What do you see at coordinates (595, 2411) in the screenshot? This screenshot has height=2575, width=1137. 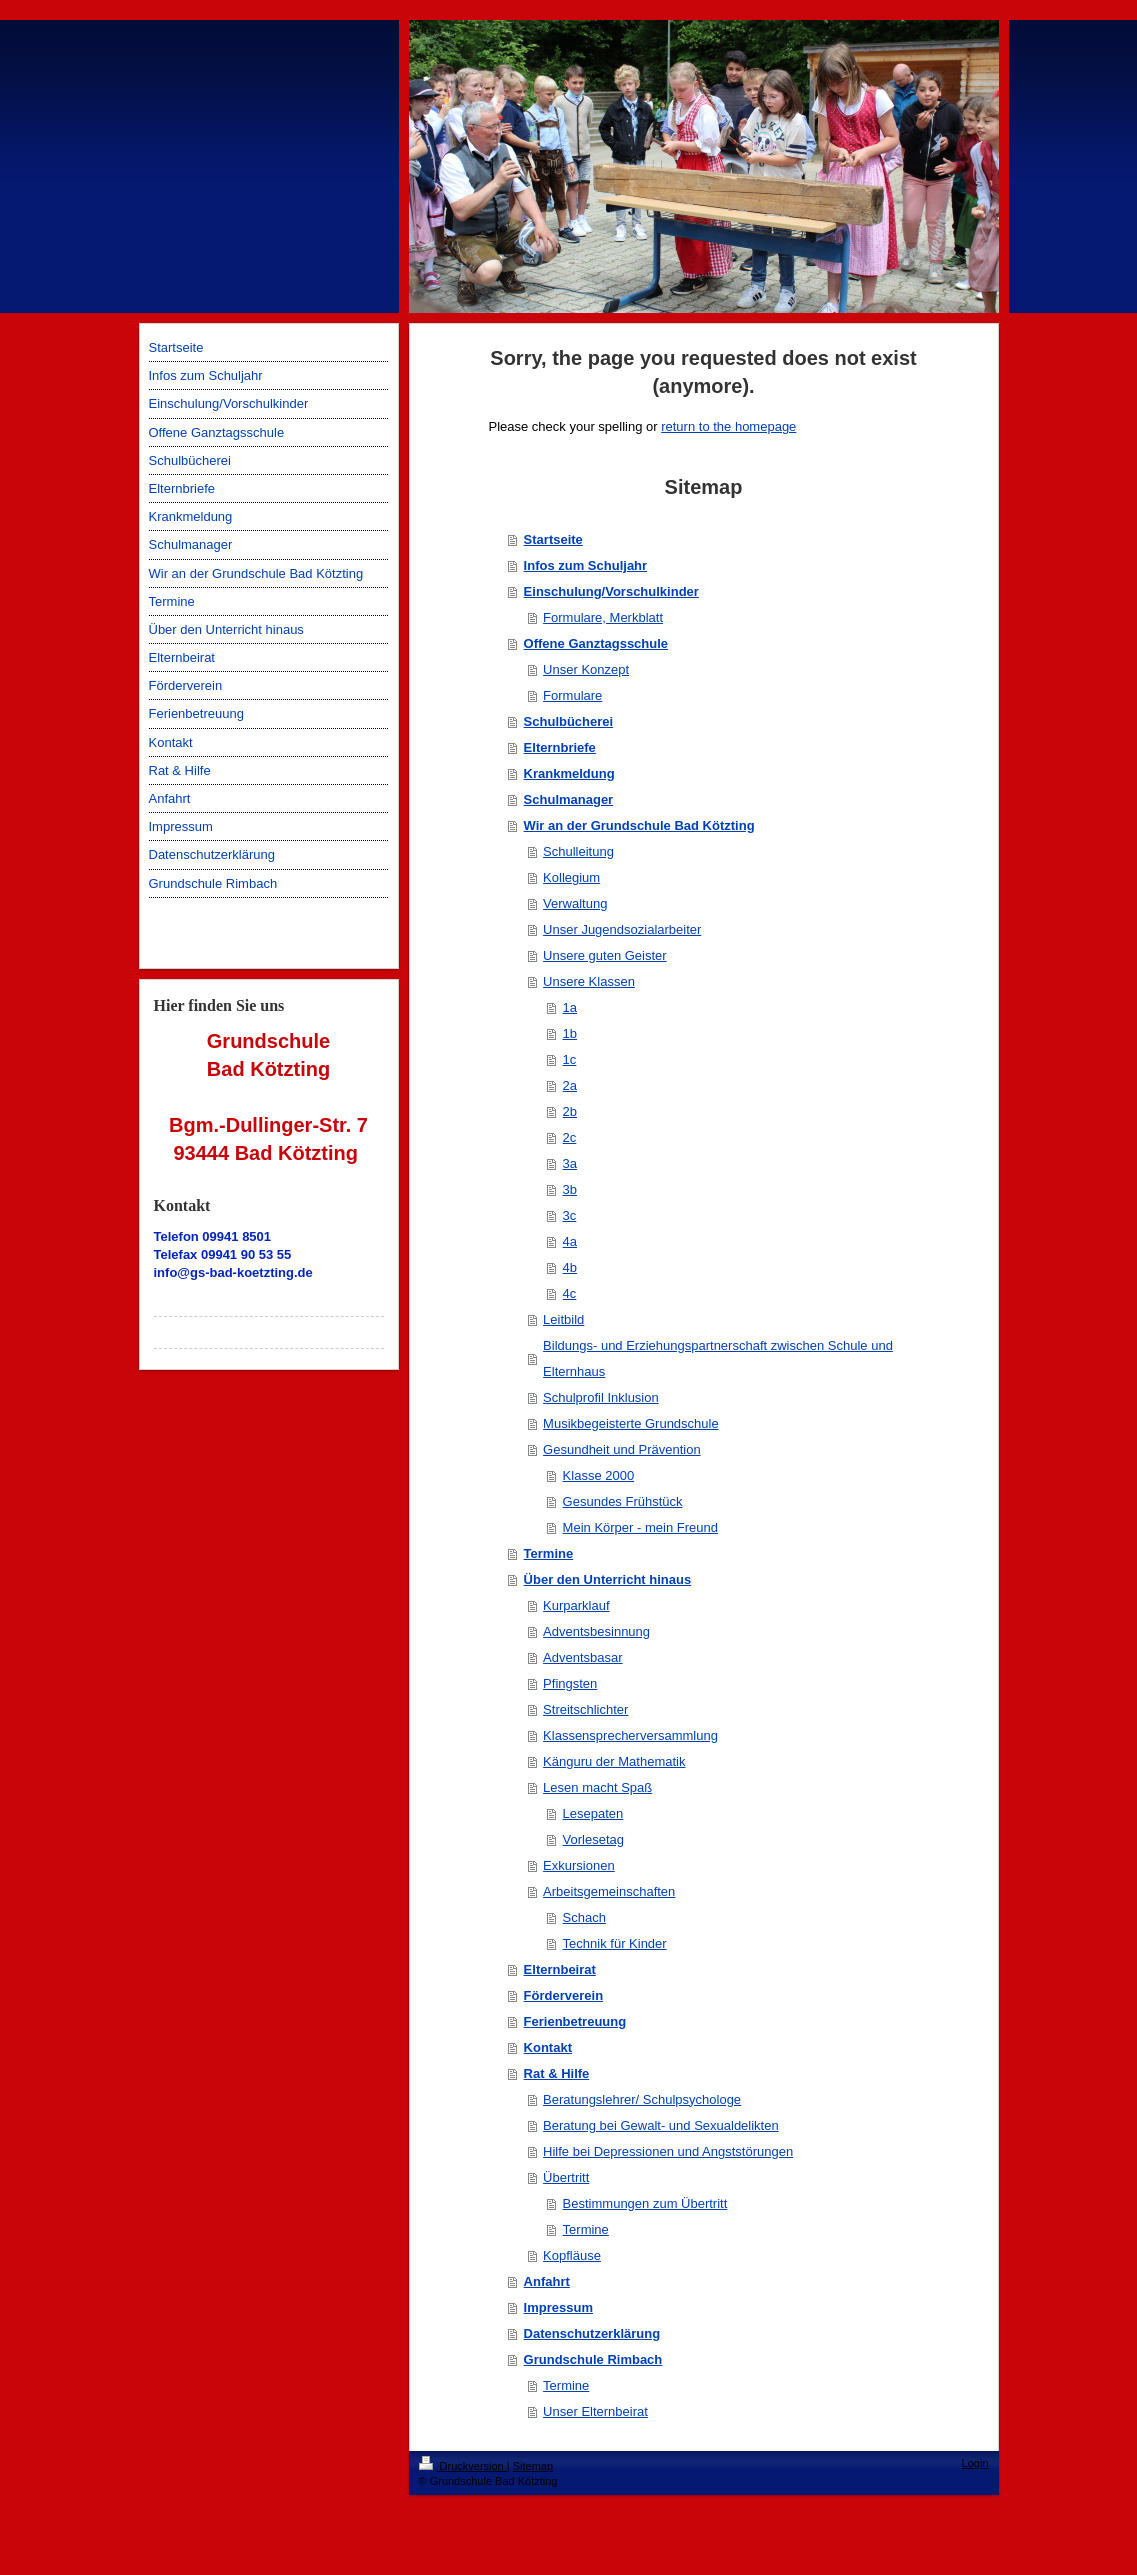 I see `Unser Elternbeirat` at bounding box center [595, 2411].